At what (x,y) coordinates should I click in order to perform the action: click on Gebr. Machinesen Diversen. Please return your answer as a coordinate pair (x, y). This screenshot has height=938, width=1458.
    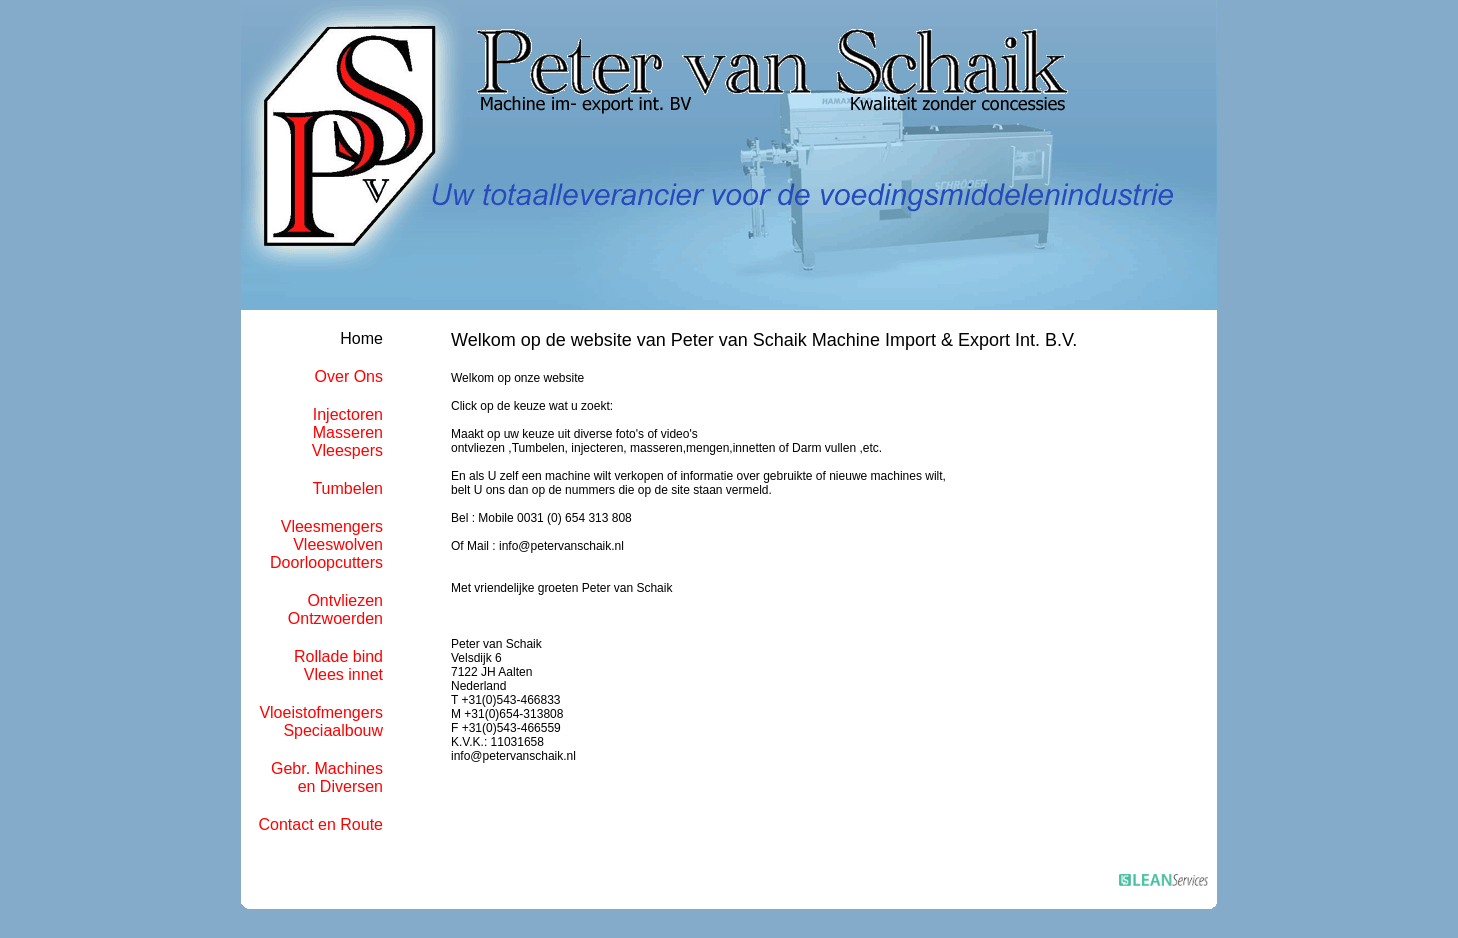
    Looking at the image, I should click on (327, 777).